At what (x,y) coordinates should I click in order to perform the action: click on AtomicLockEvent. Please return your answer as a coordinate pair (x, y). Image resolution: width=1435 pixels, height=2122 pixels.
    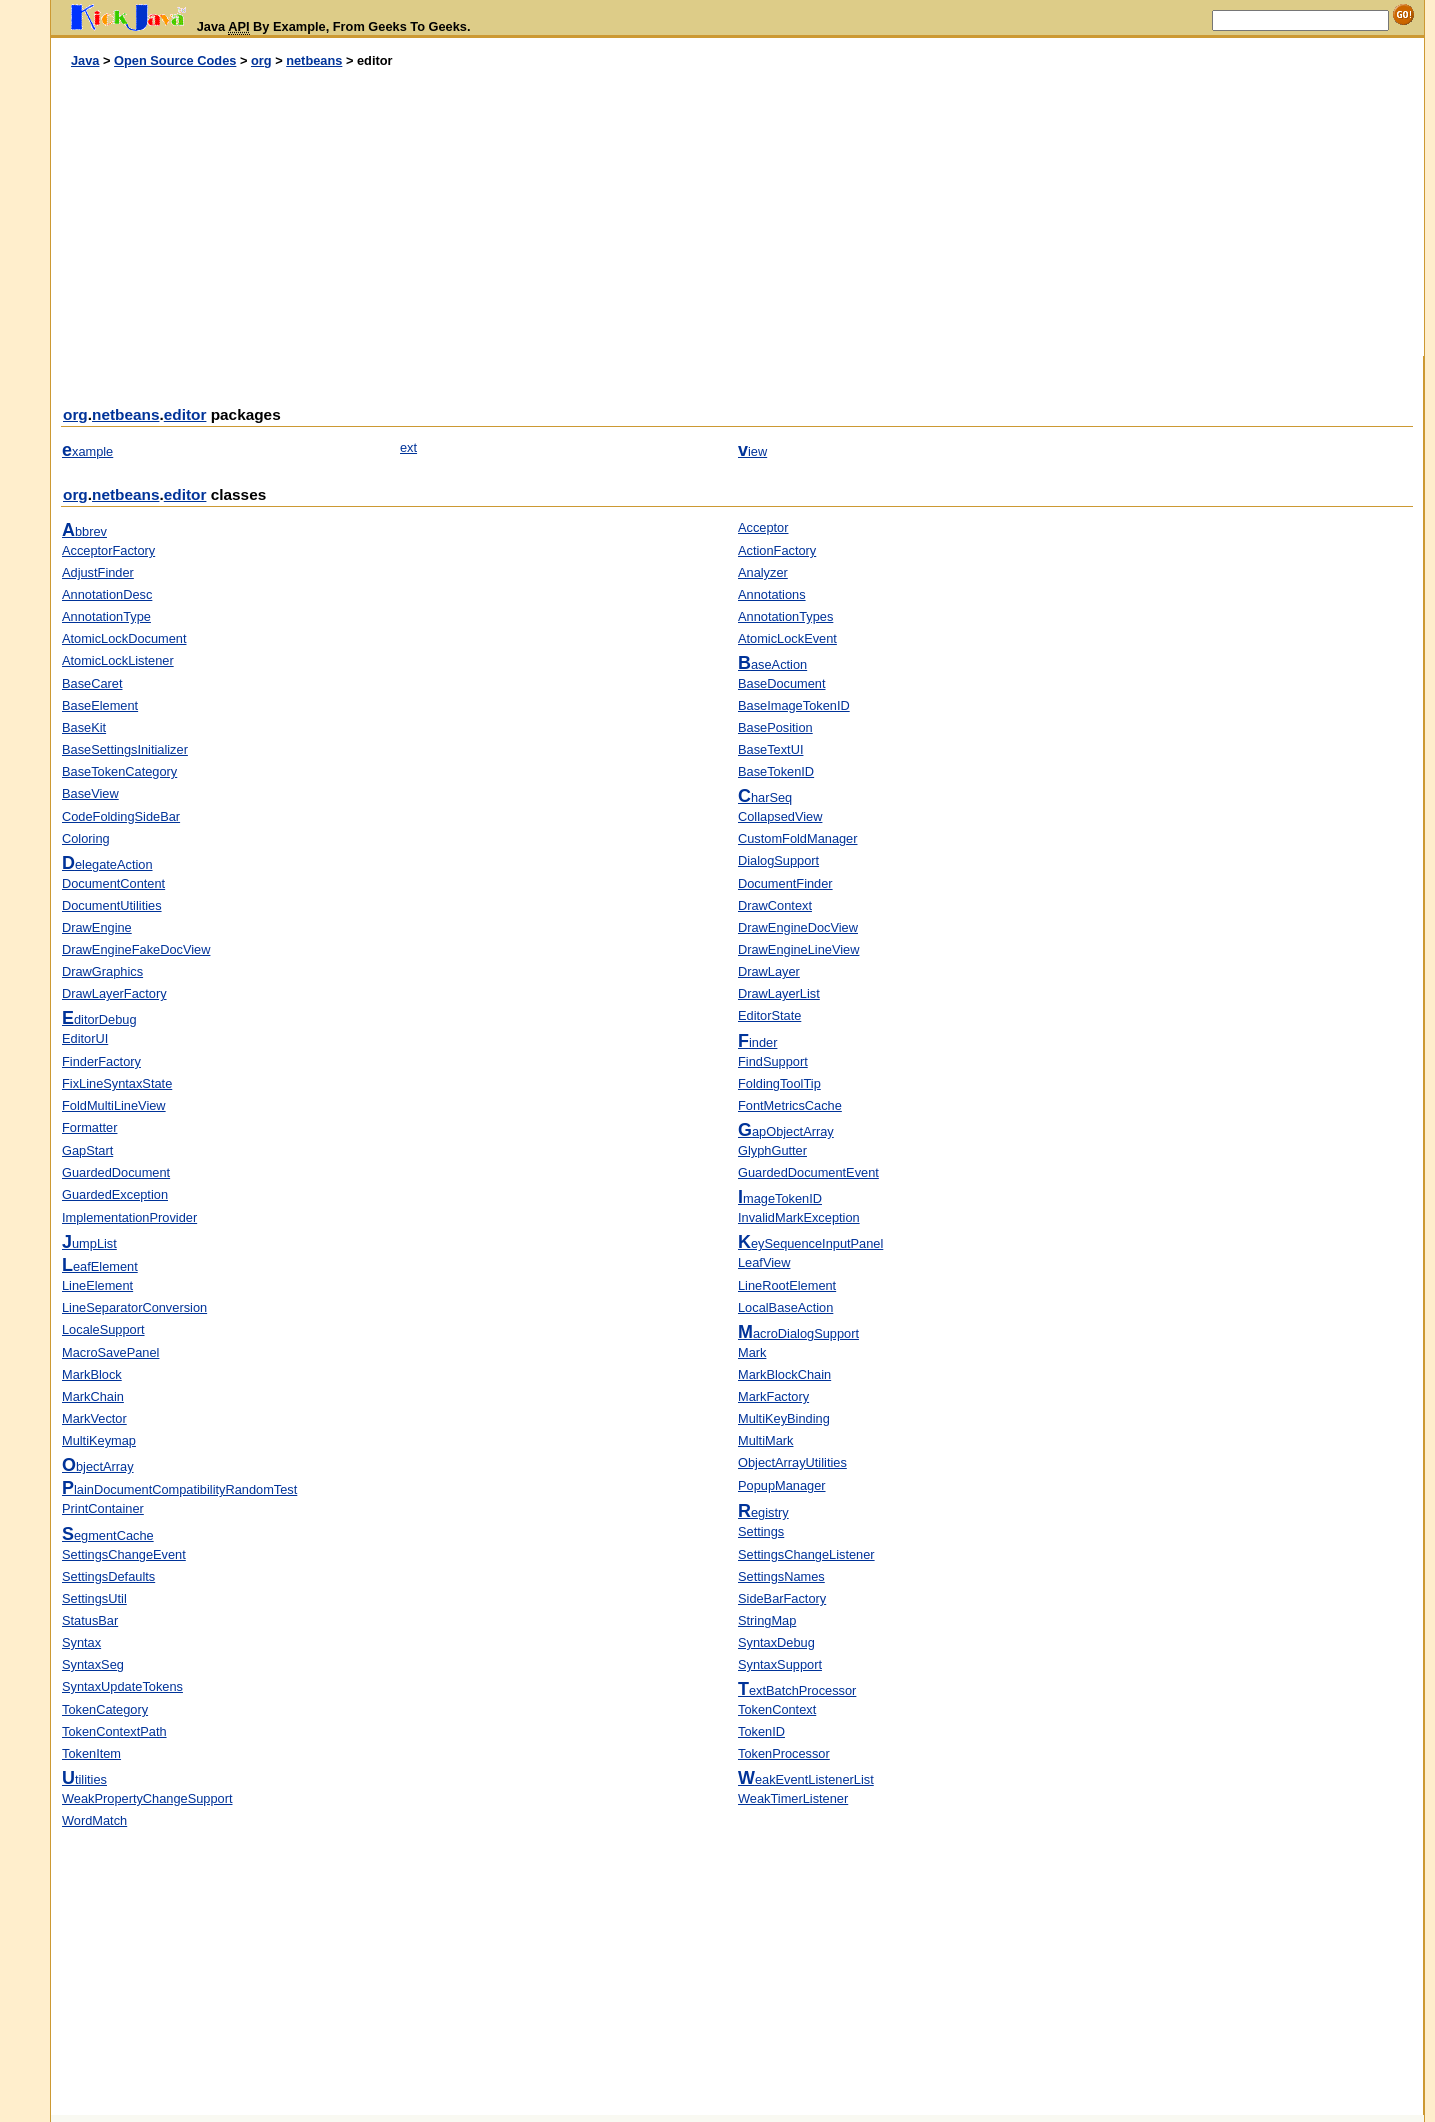
    Looking at the image, I should click on (787, 638).